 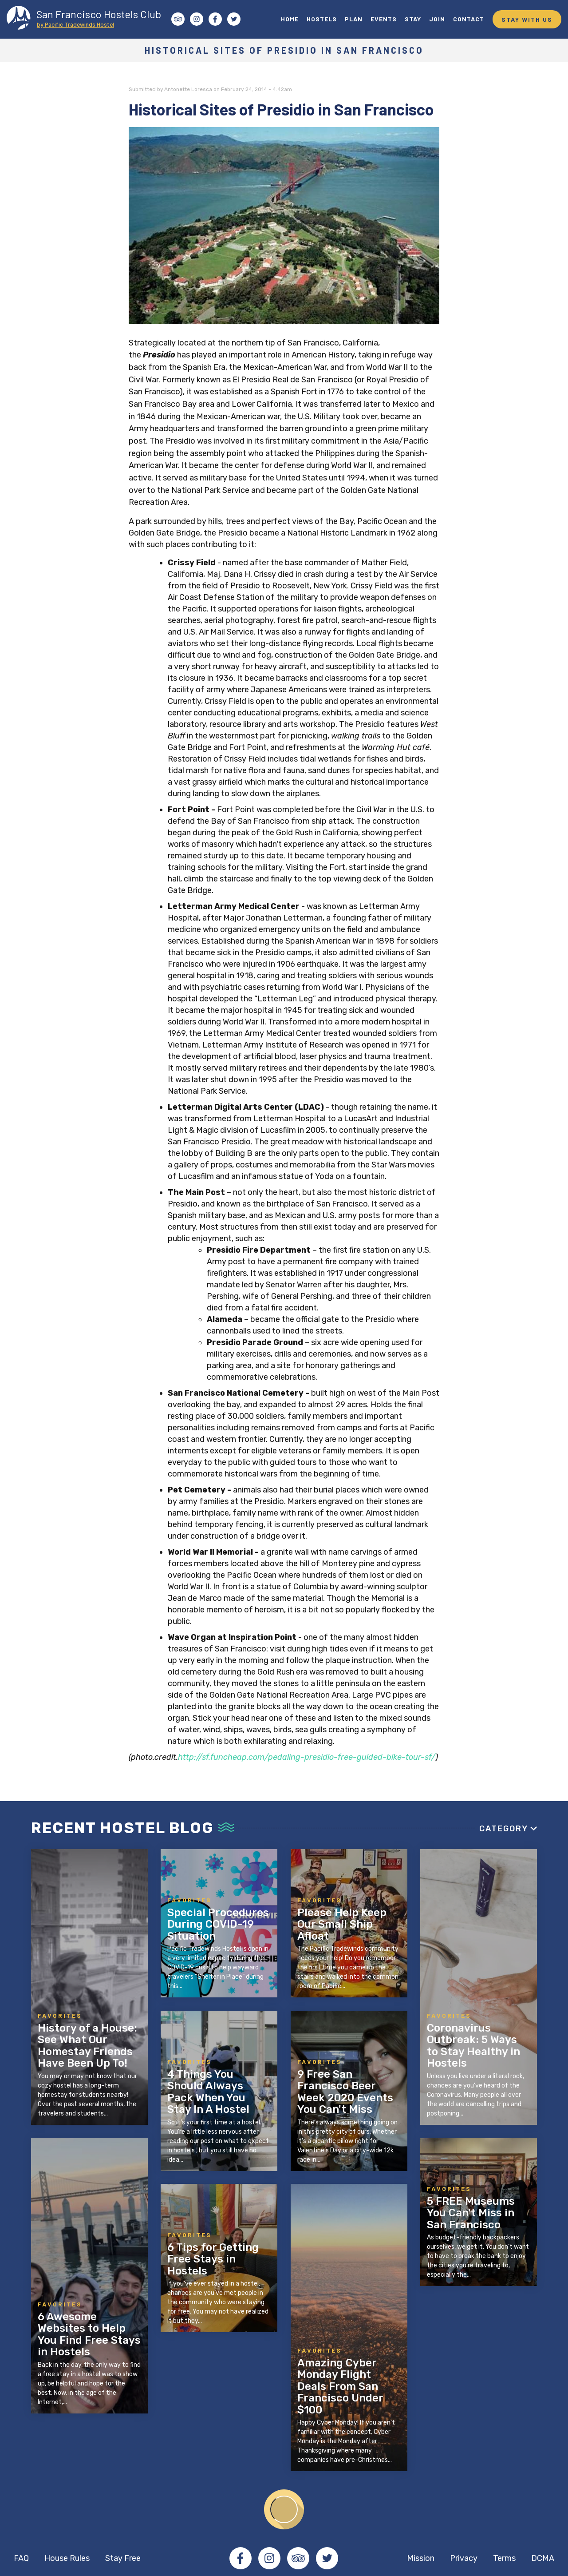 What do you see at coordinates (463, 2558) in the screenshot?
I see `Privacy` at bounding box center [463, 2558].